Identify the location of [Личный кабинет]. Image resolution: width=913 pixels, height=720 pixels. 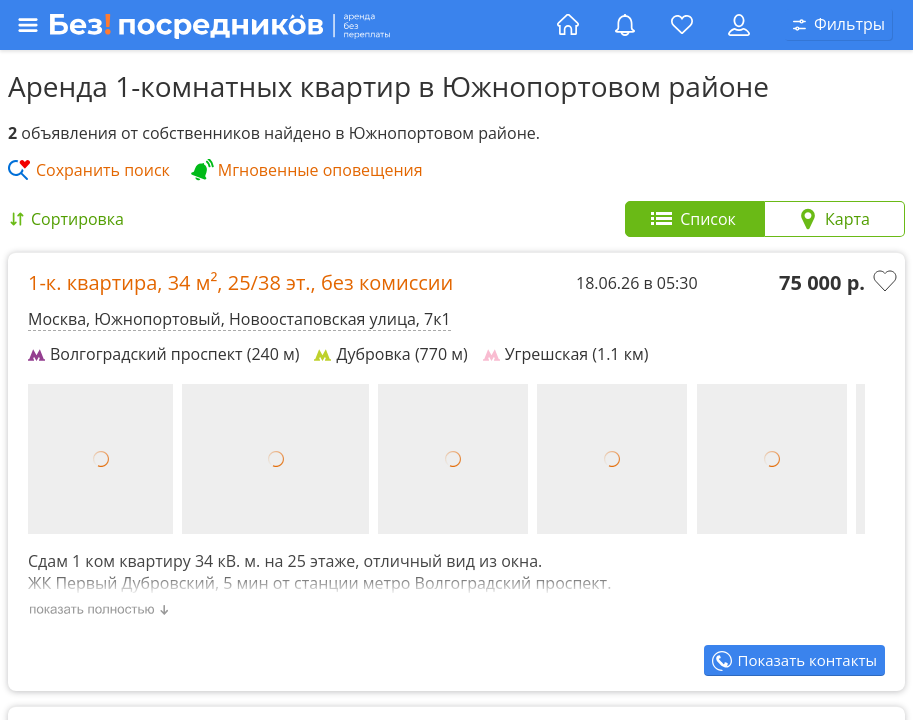
(739, 25).